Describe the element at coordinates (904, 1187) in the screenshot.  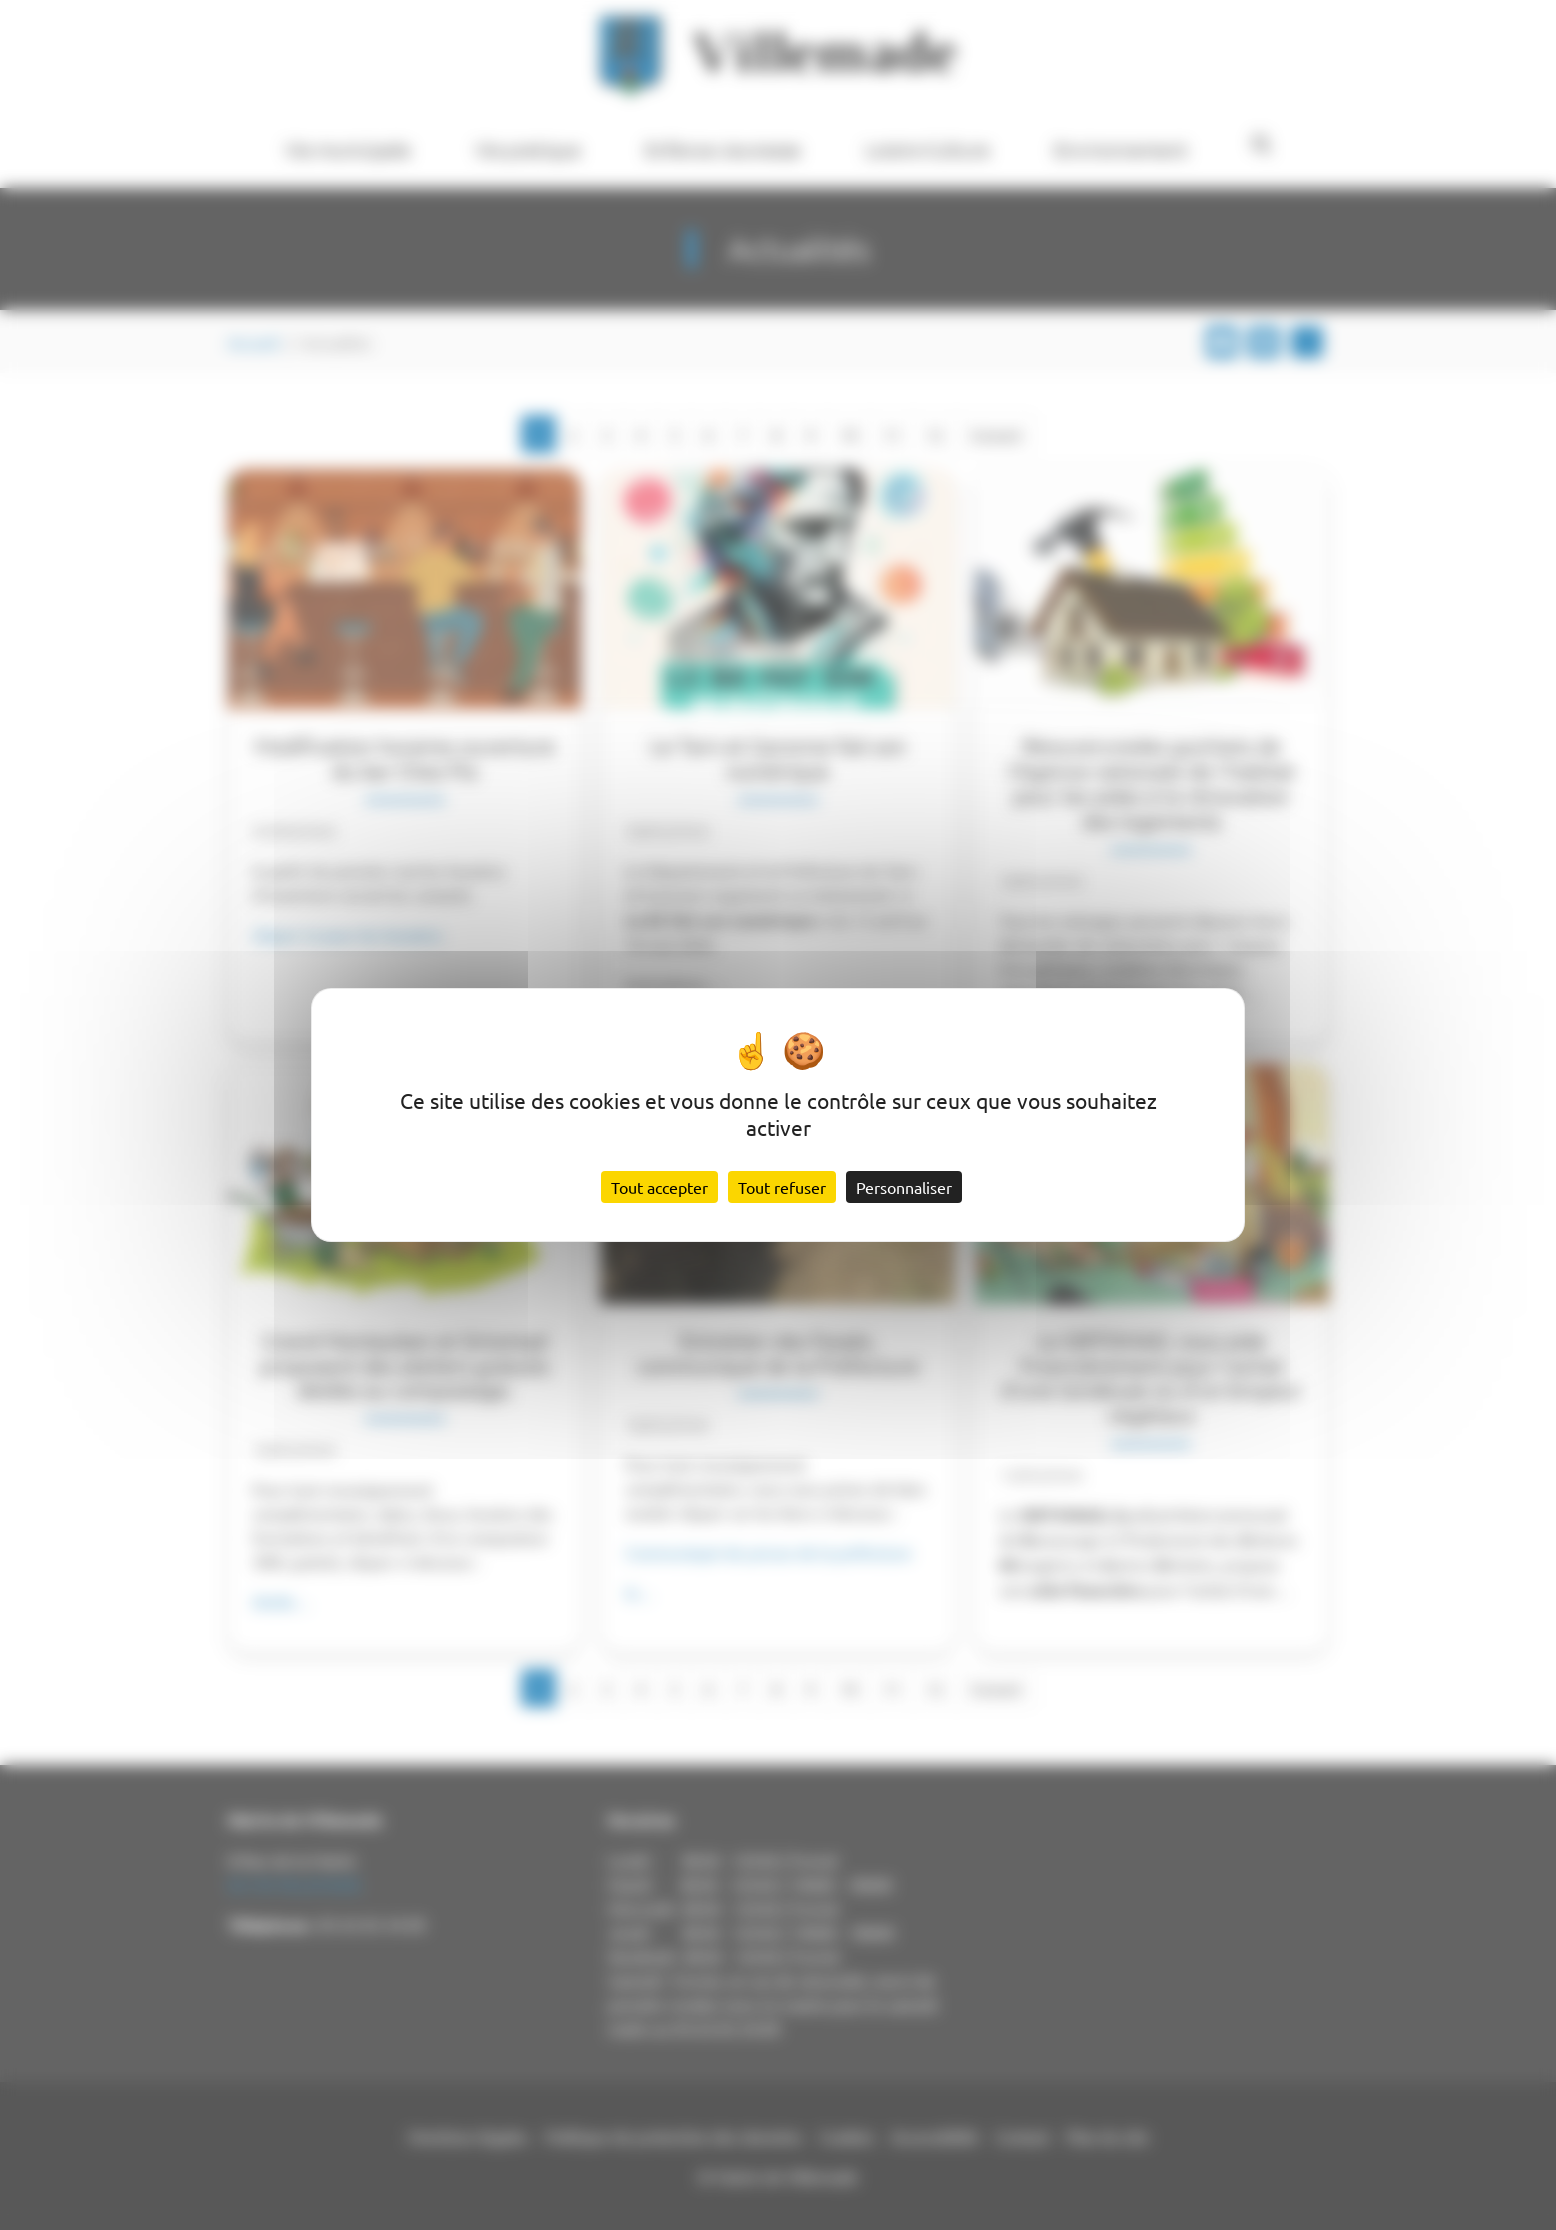
I see `Personnaliser [Personnaliser (fenêtre modale)]` at that location.